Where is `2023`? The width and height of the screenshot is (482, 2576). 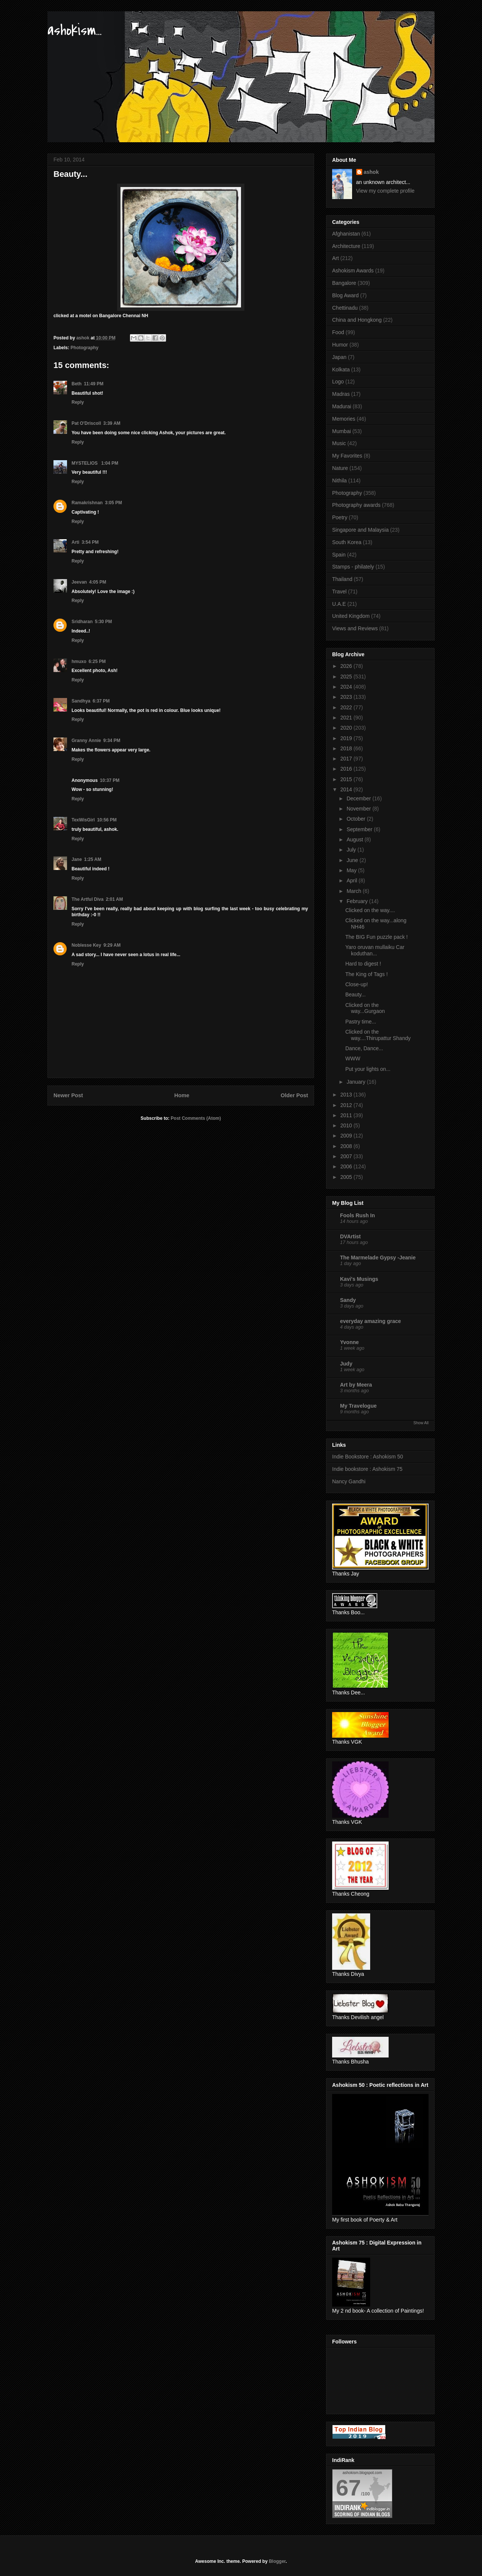 2023 is located at coordinates (347, 697).